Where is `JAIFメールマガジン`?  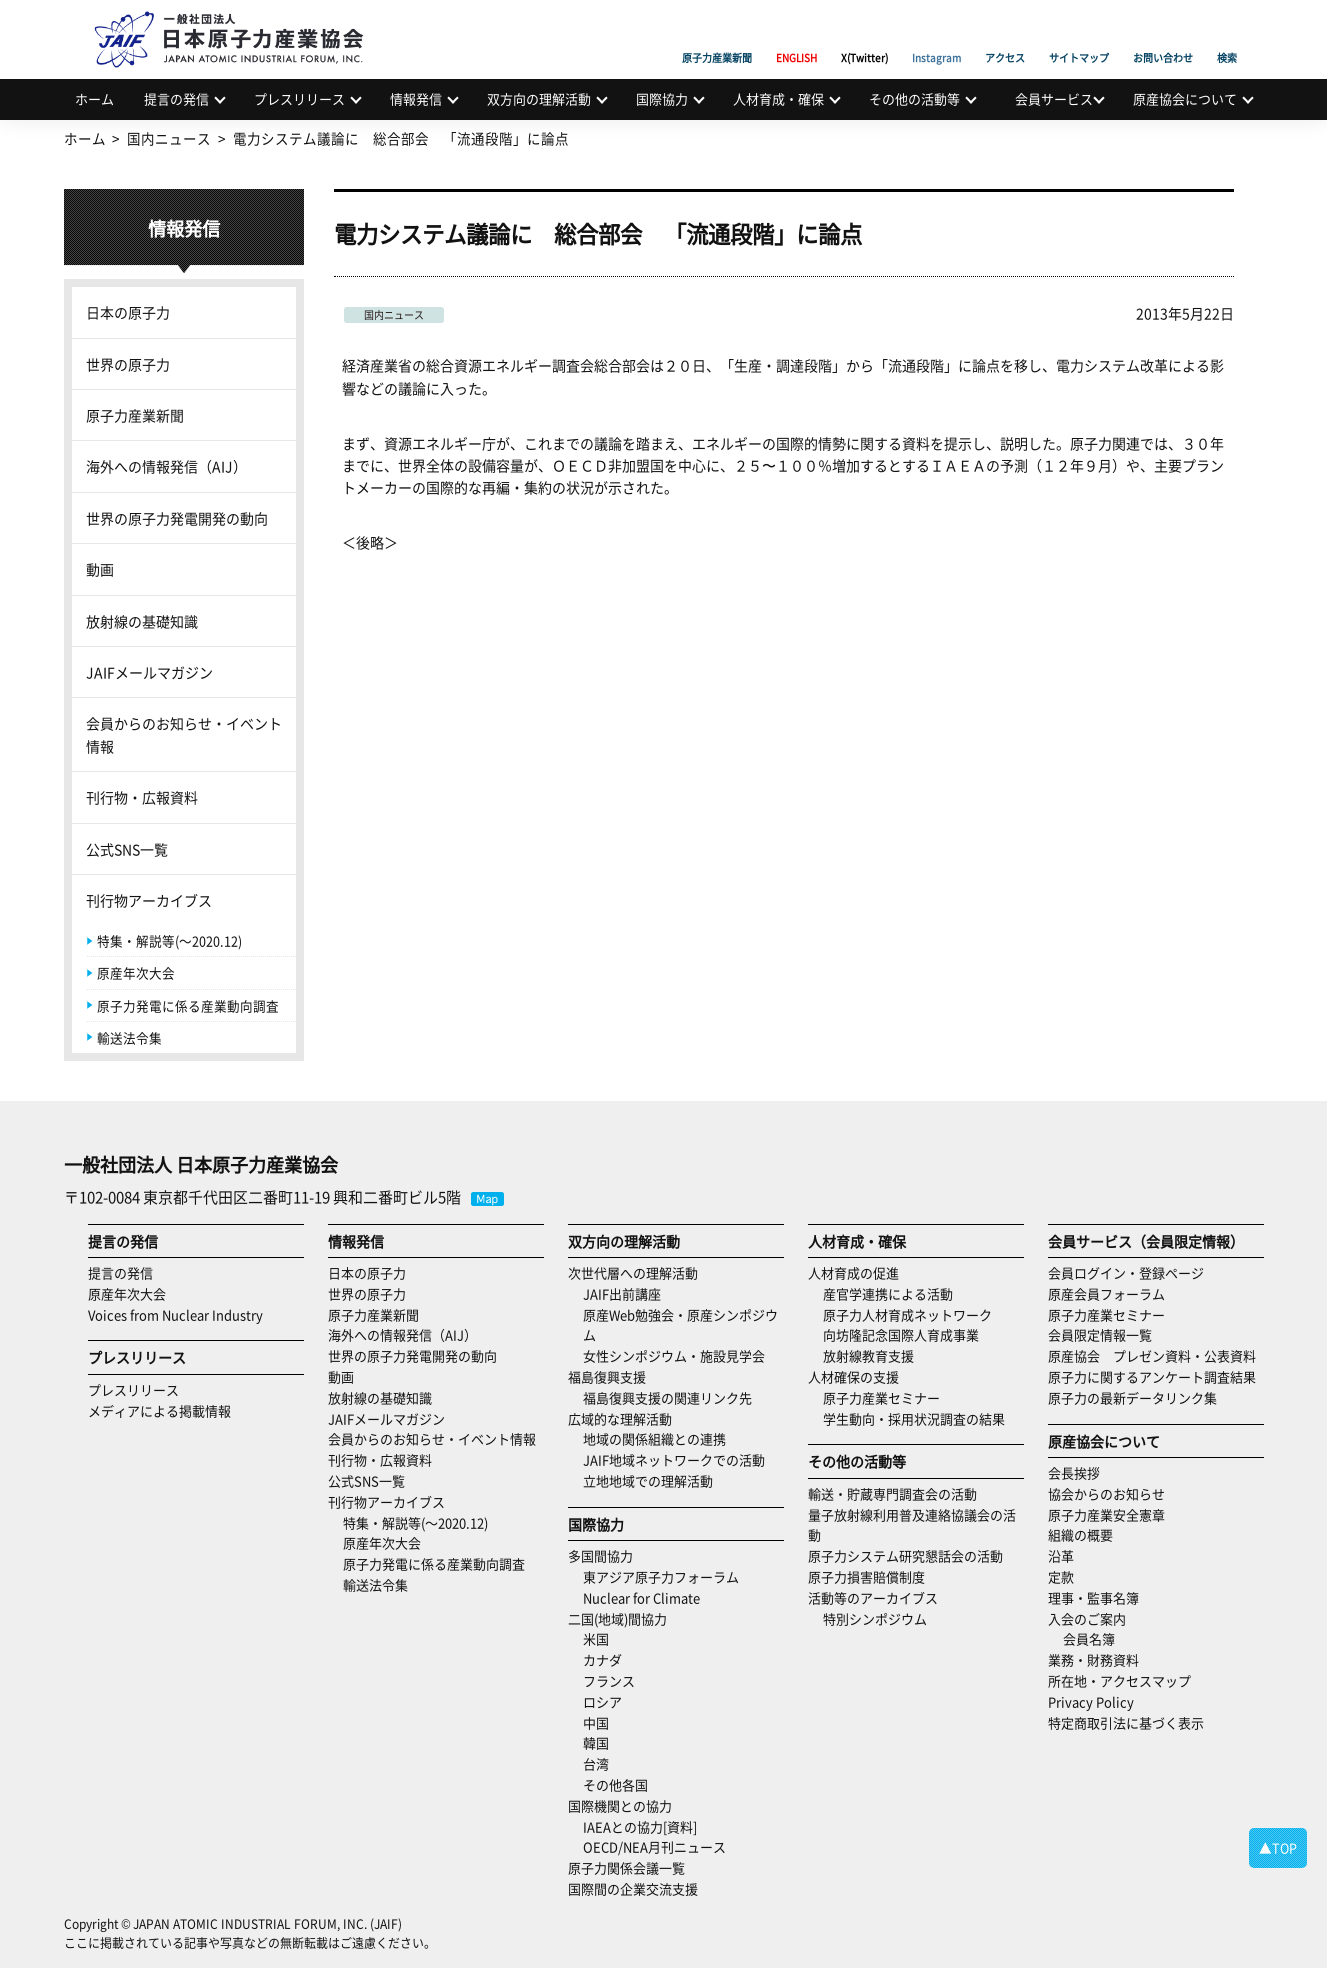 JAIFメールマガジン is located at coordinates (149, 672).